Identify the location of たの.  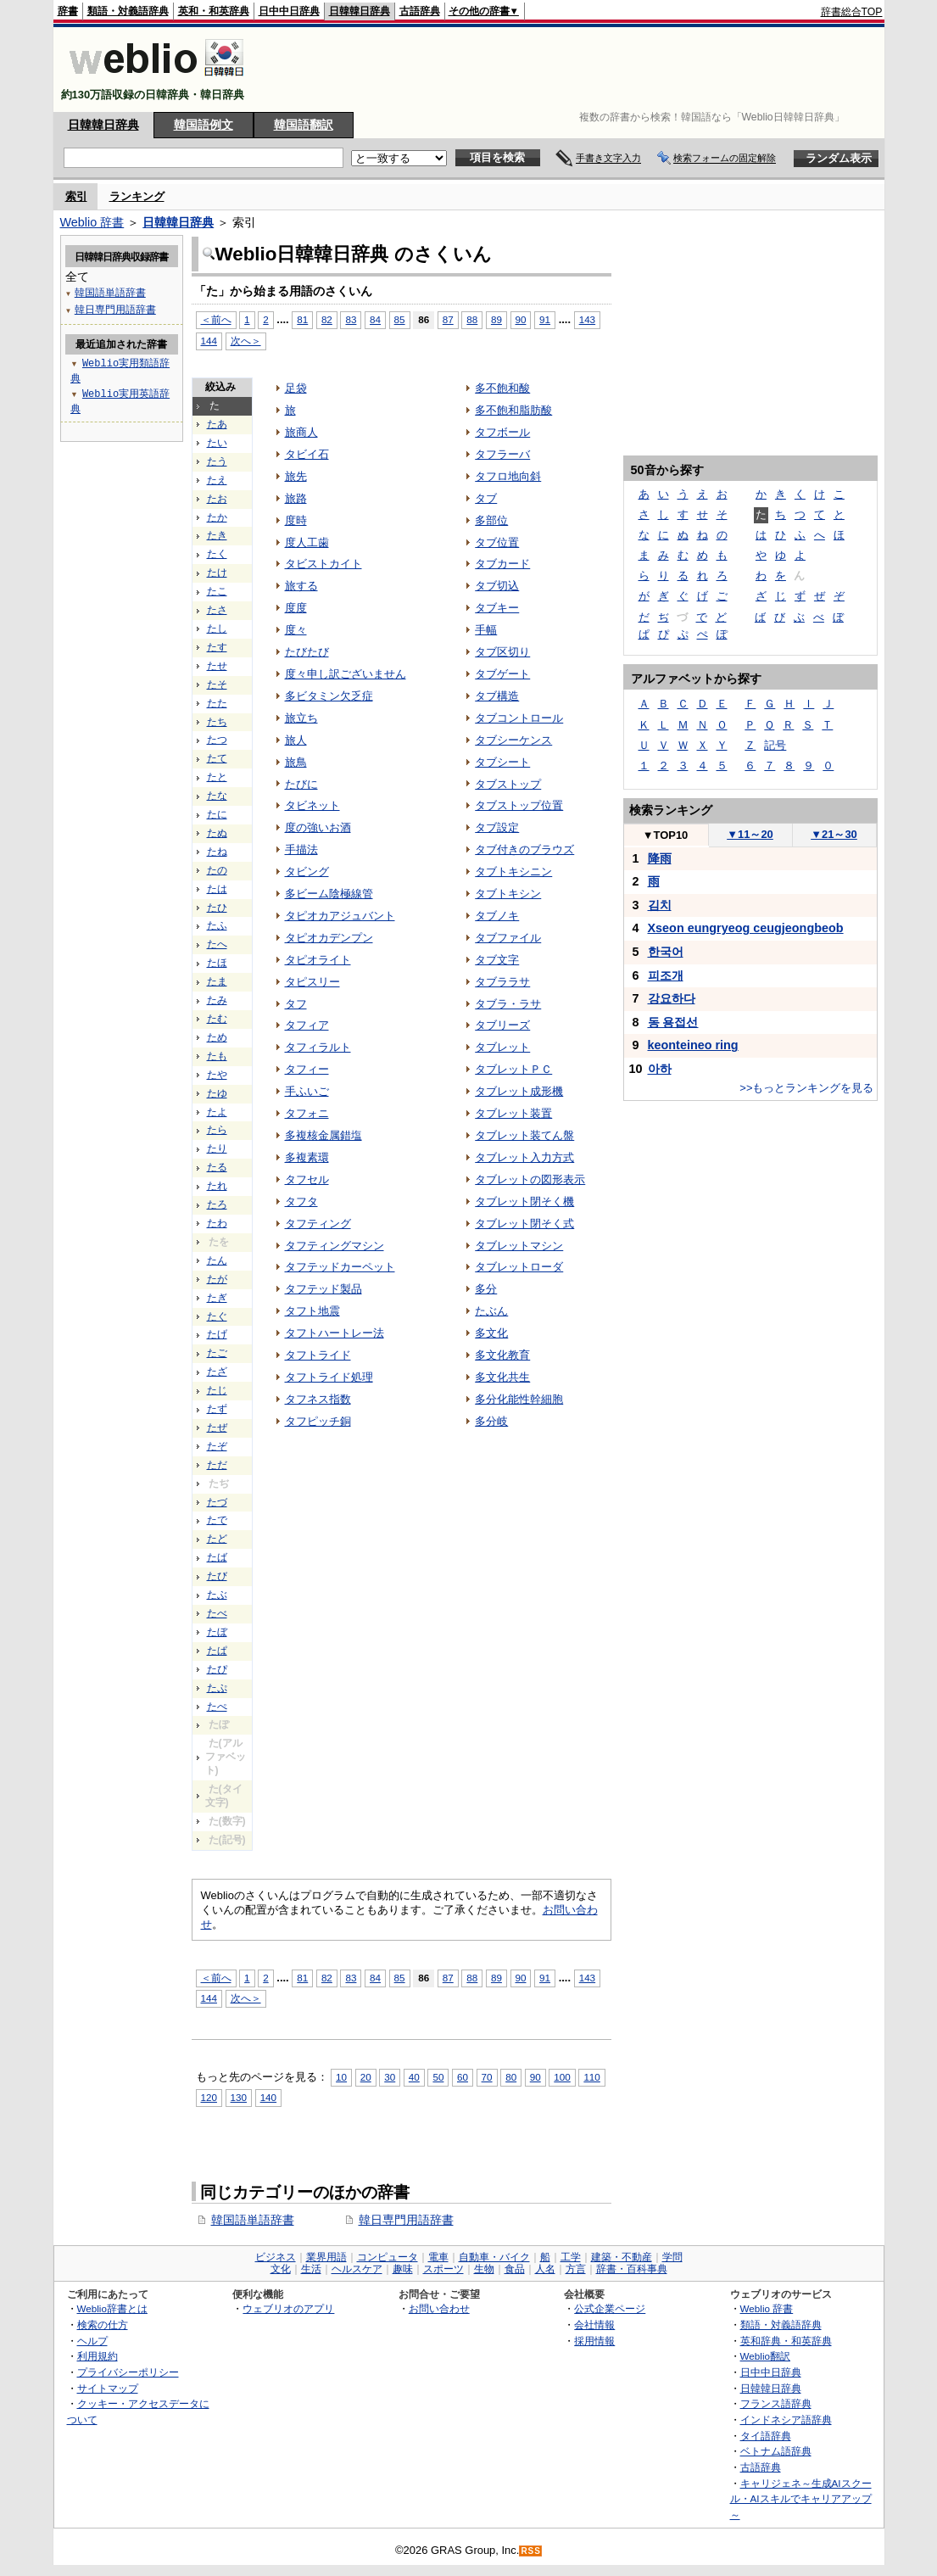
(217, 870).